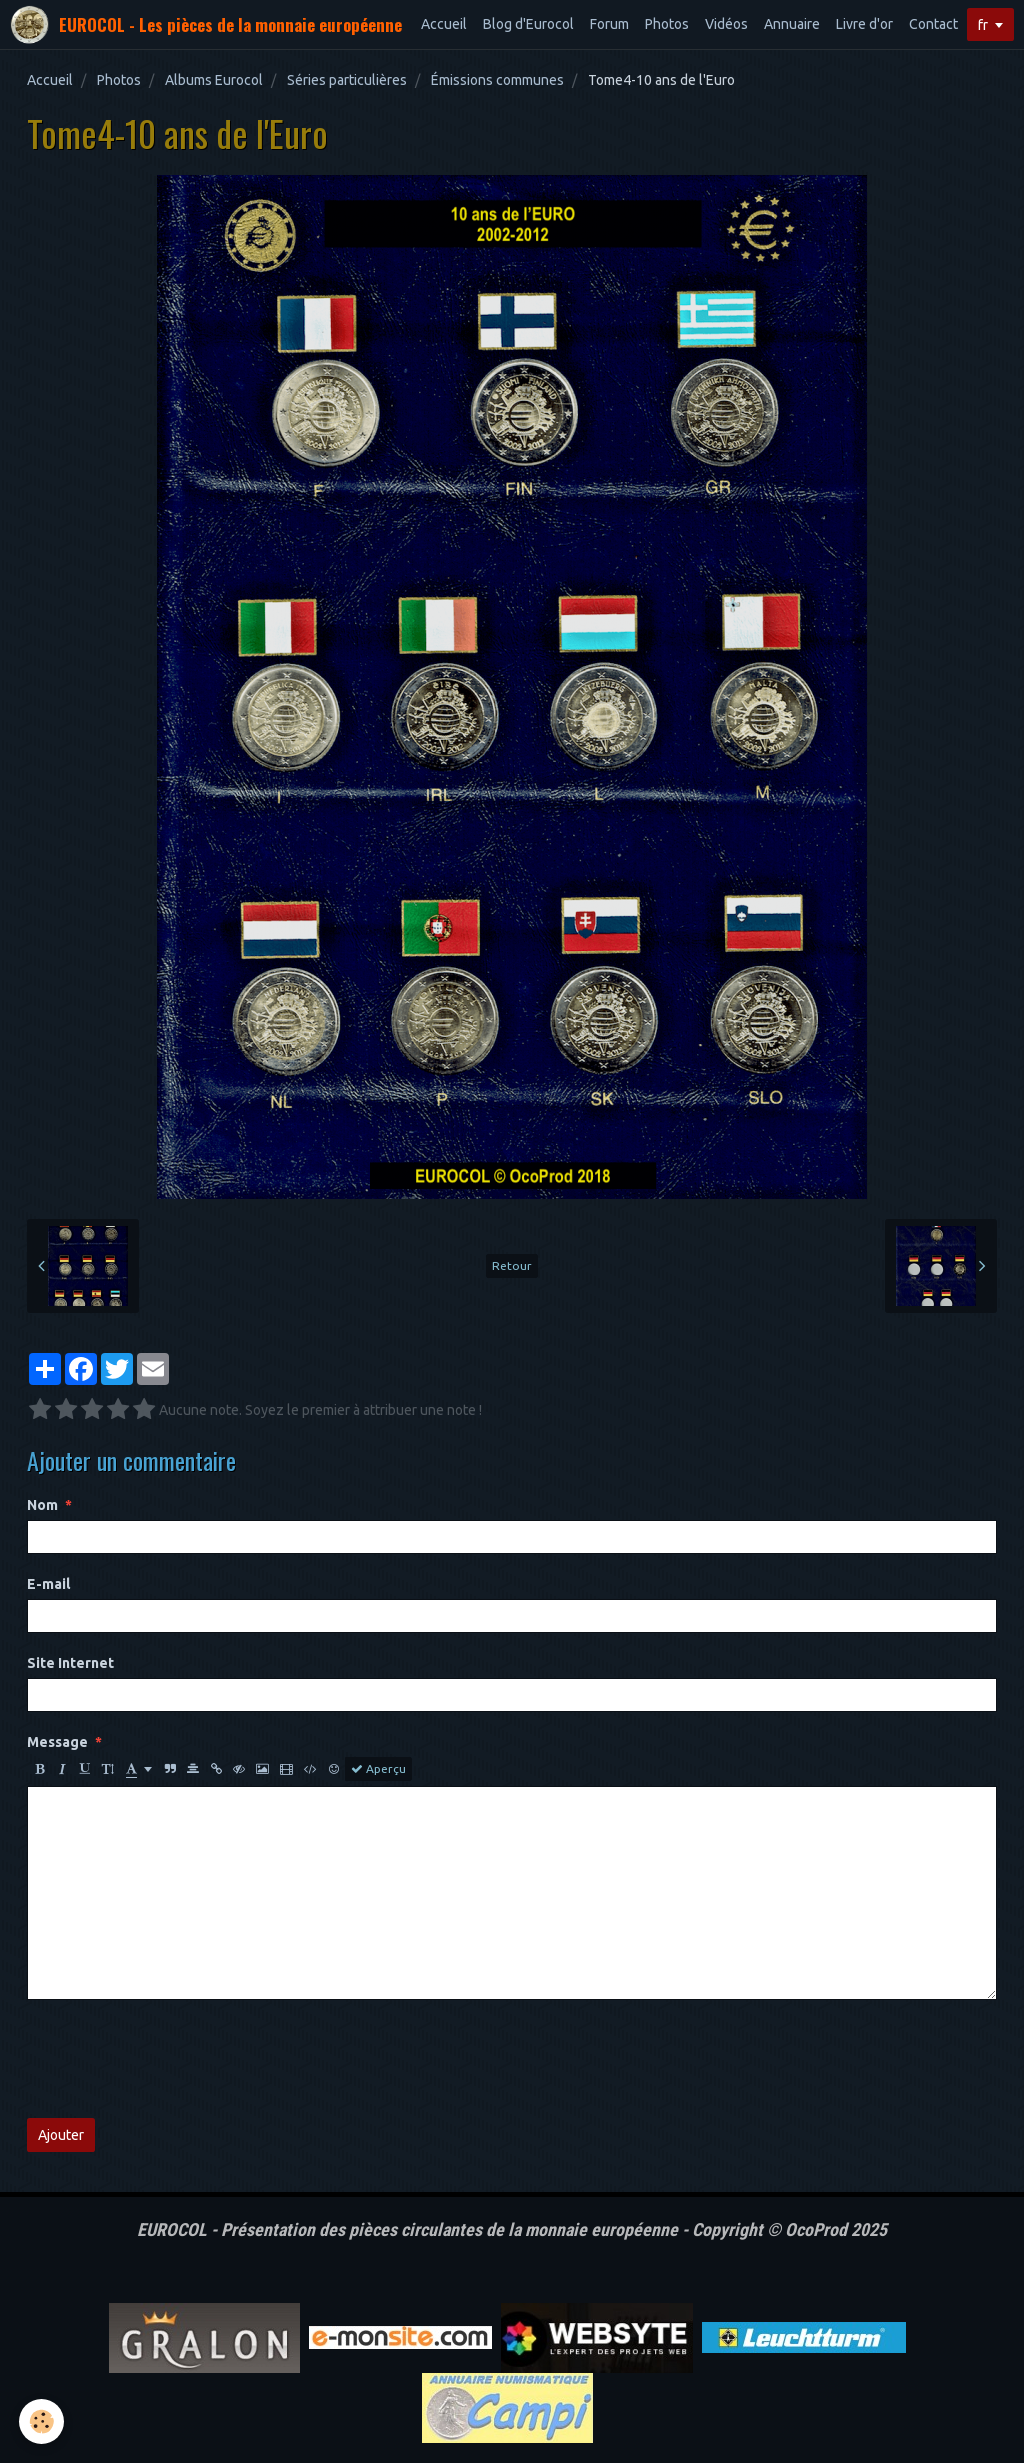 This screenshot has height=2463, width=1024. What do you see at coordinates (42, 1505) in the screenshot?
I see `Nom` at bounding box center [42, 1505].